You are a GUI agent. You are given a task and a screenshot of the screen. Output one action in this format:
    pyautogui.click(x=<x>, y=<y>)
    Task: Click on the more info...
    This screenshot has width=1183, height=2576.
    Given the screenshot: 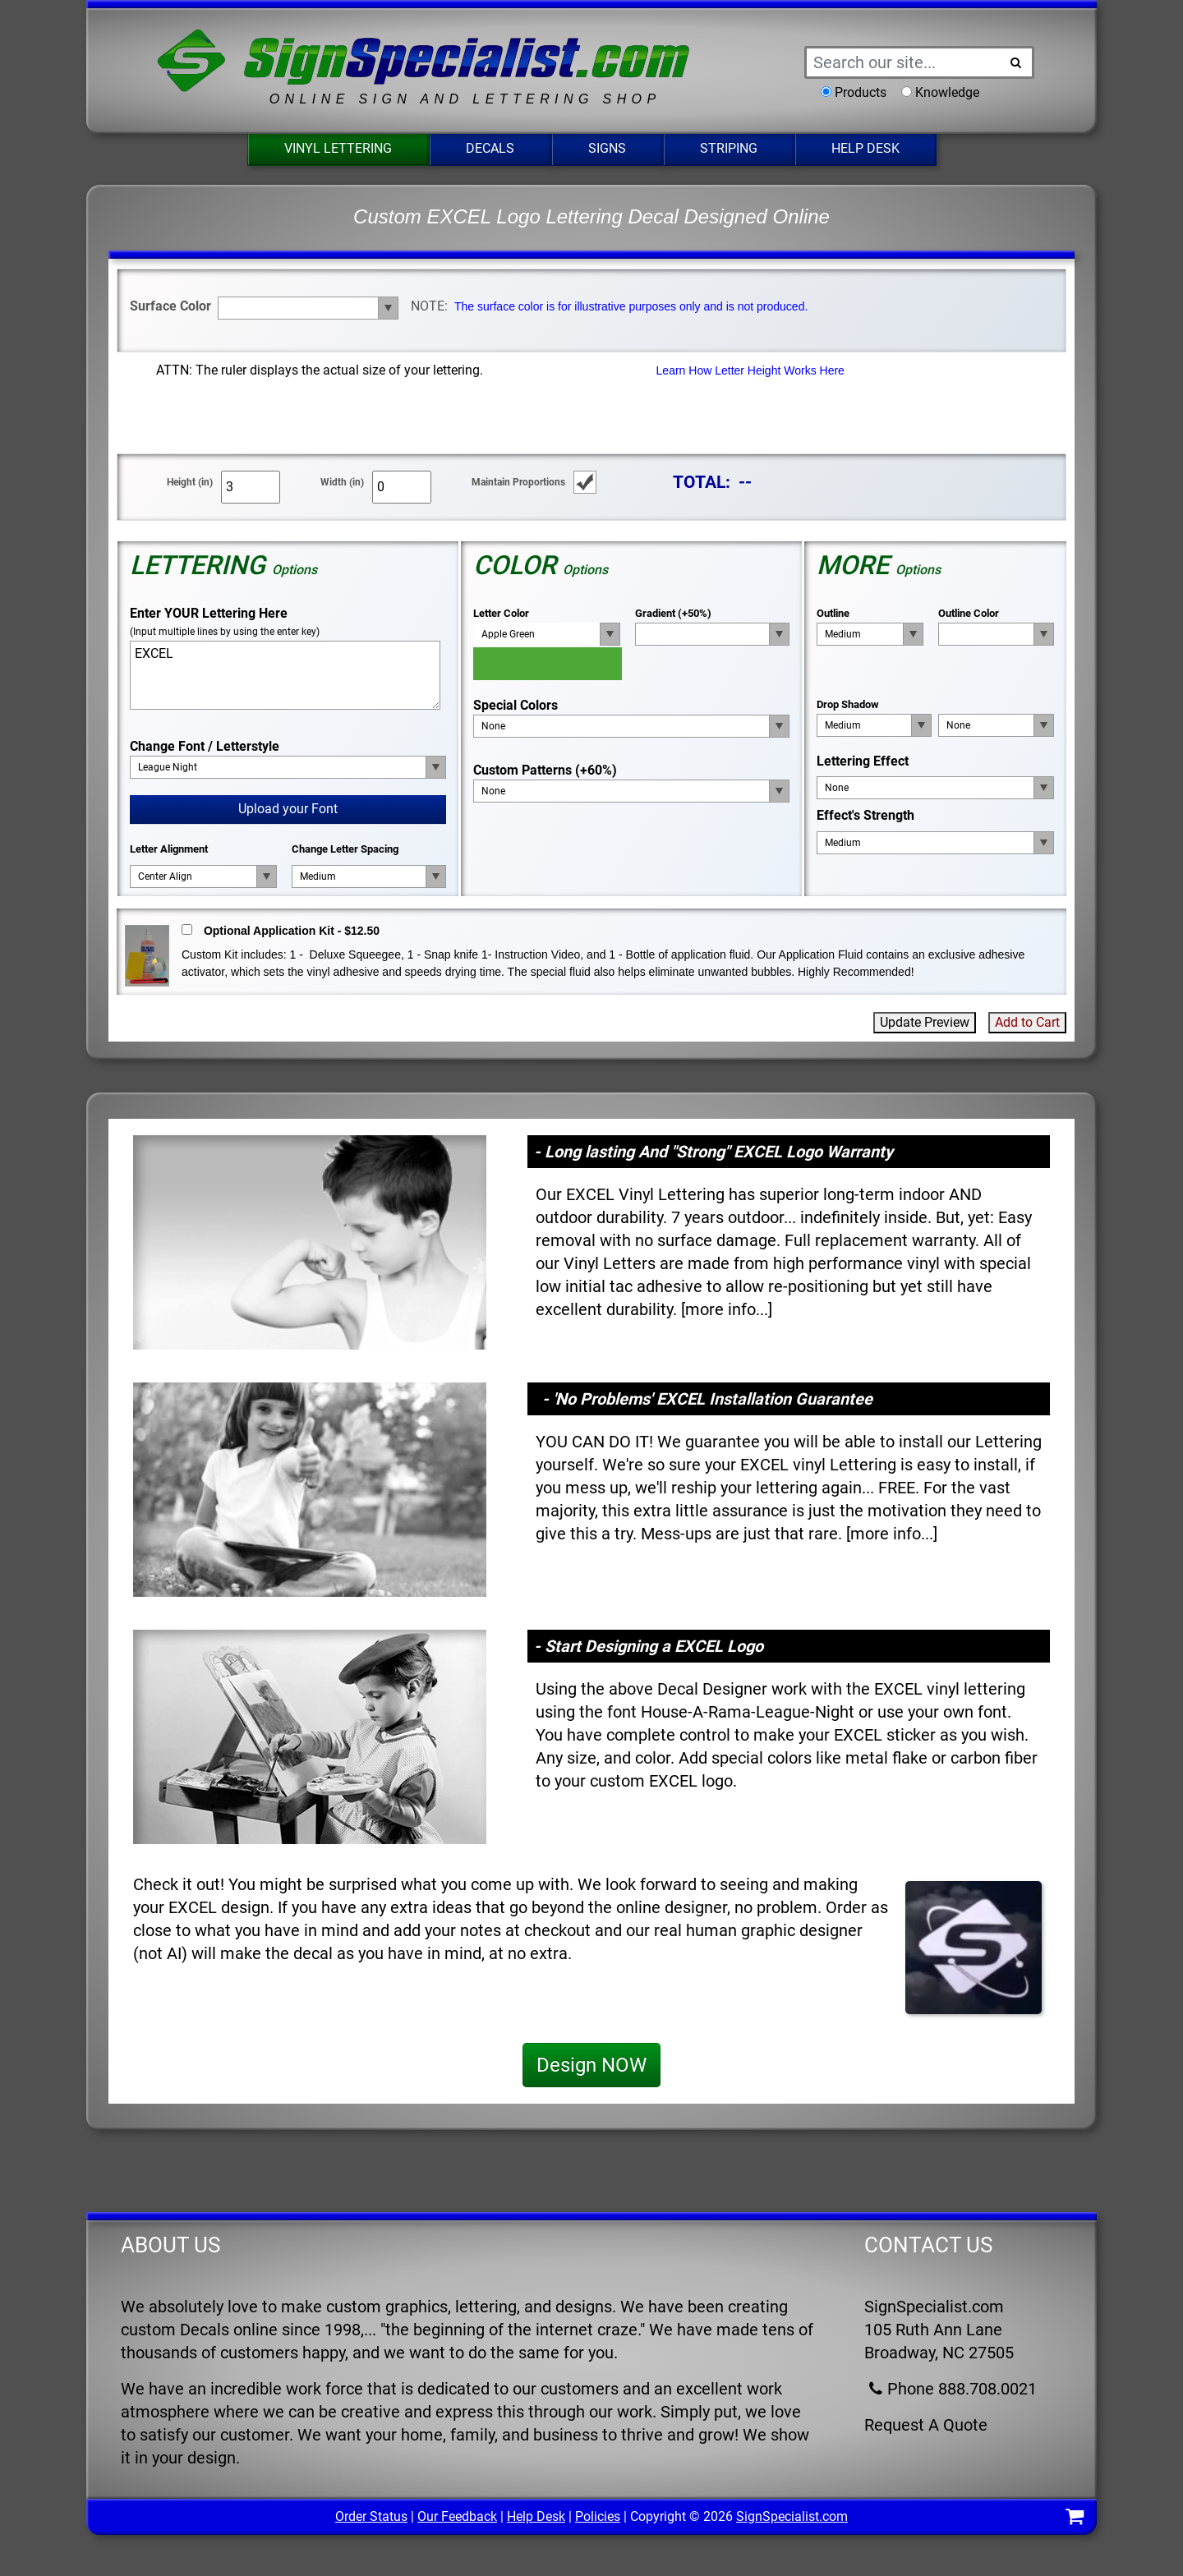 What is the action you would take?
    pyautogui.click(x=726, y=1309)
    